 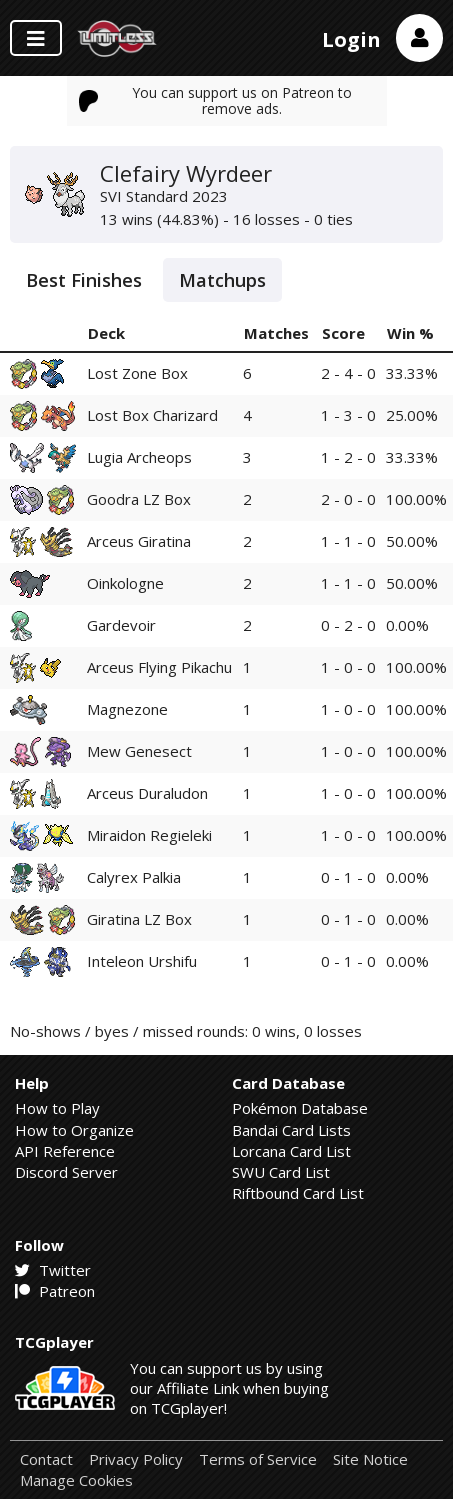 I want to click on Oinkologne, so click(x=125, y=583).